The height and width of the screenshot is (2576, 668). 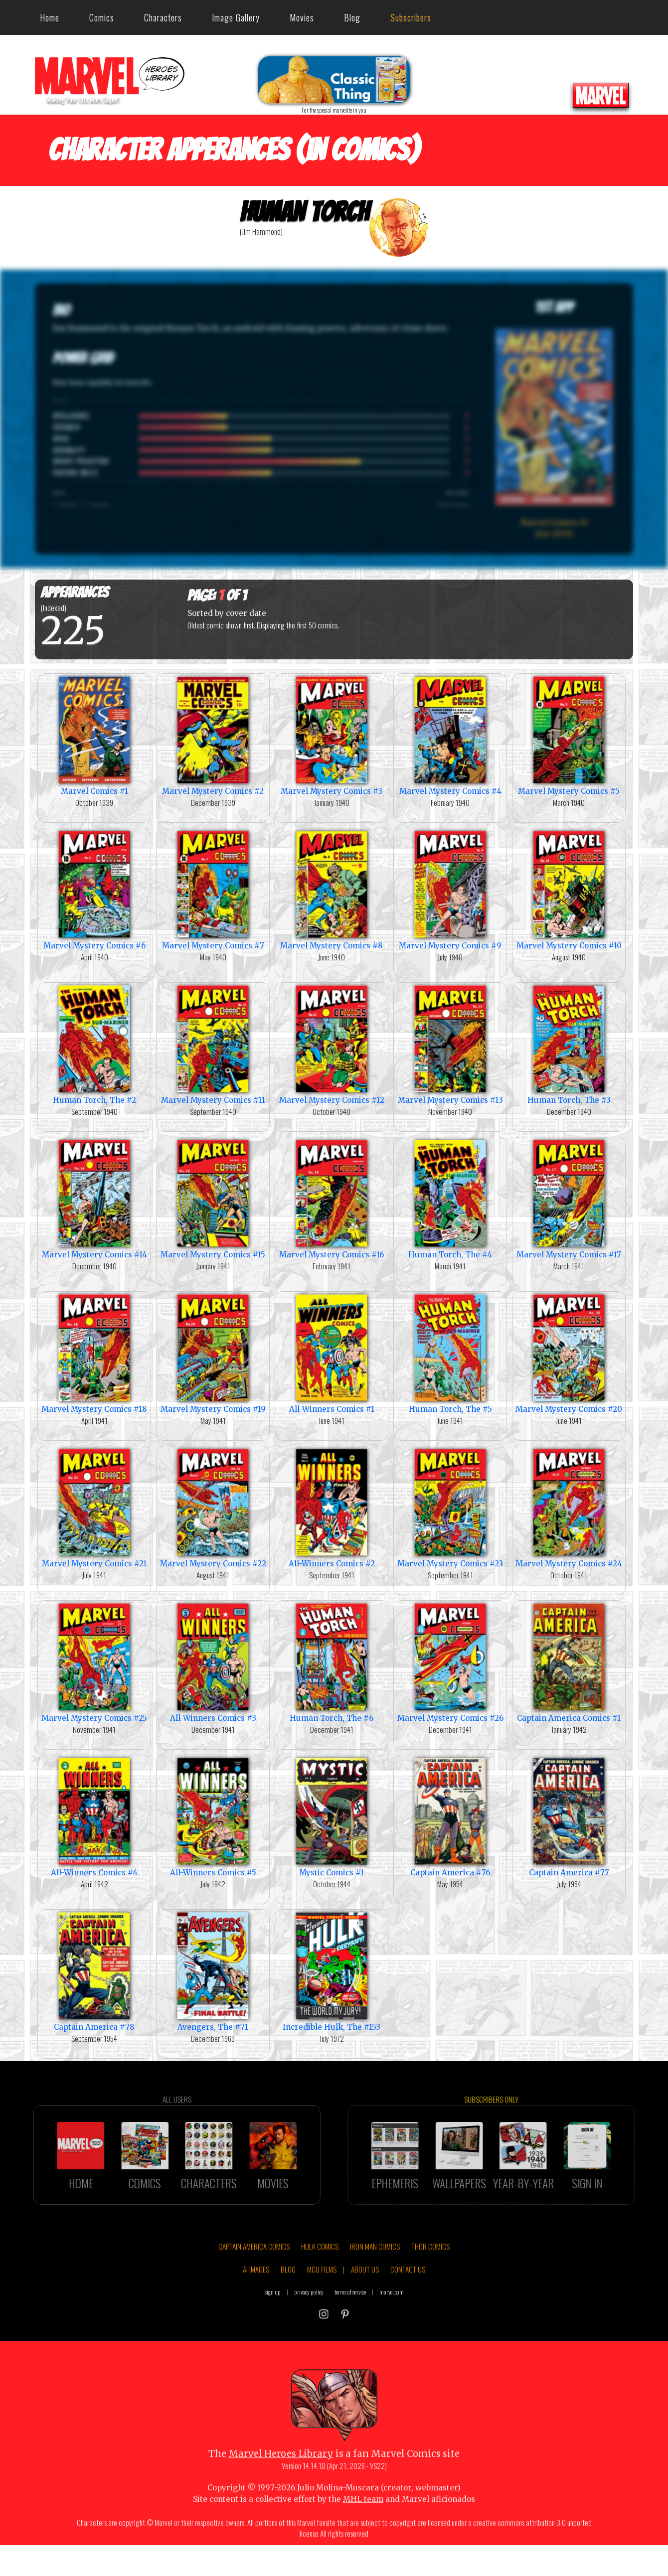 What do you see at coordinates (94, 889) in the screenshot?
I see `Marvel Mystery Comics #6` at bounding box center [94, 889].